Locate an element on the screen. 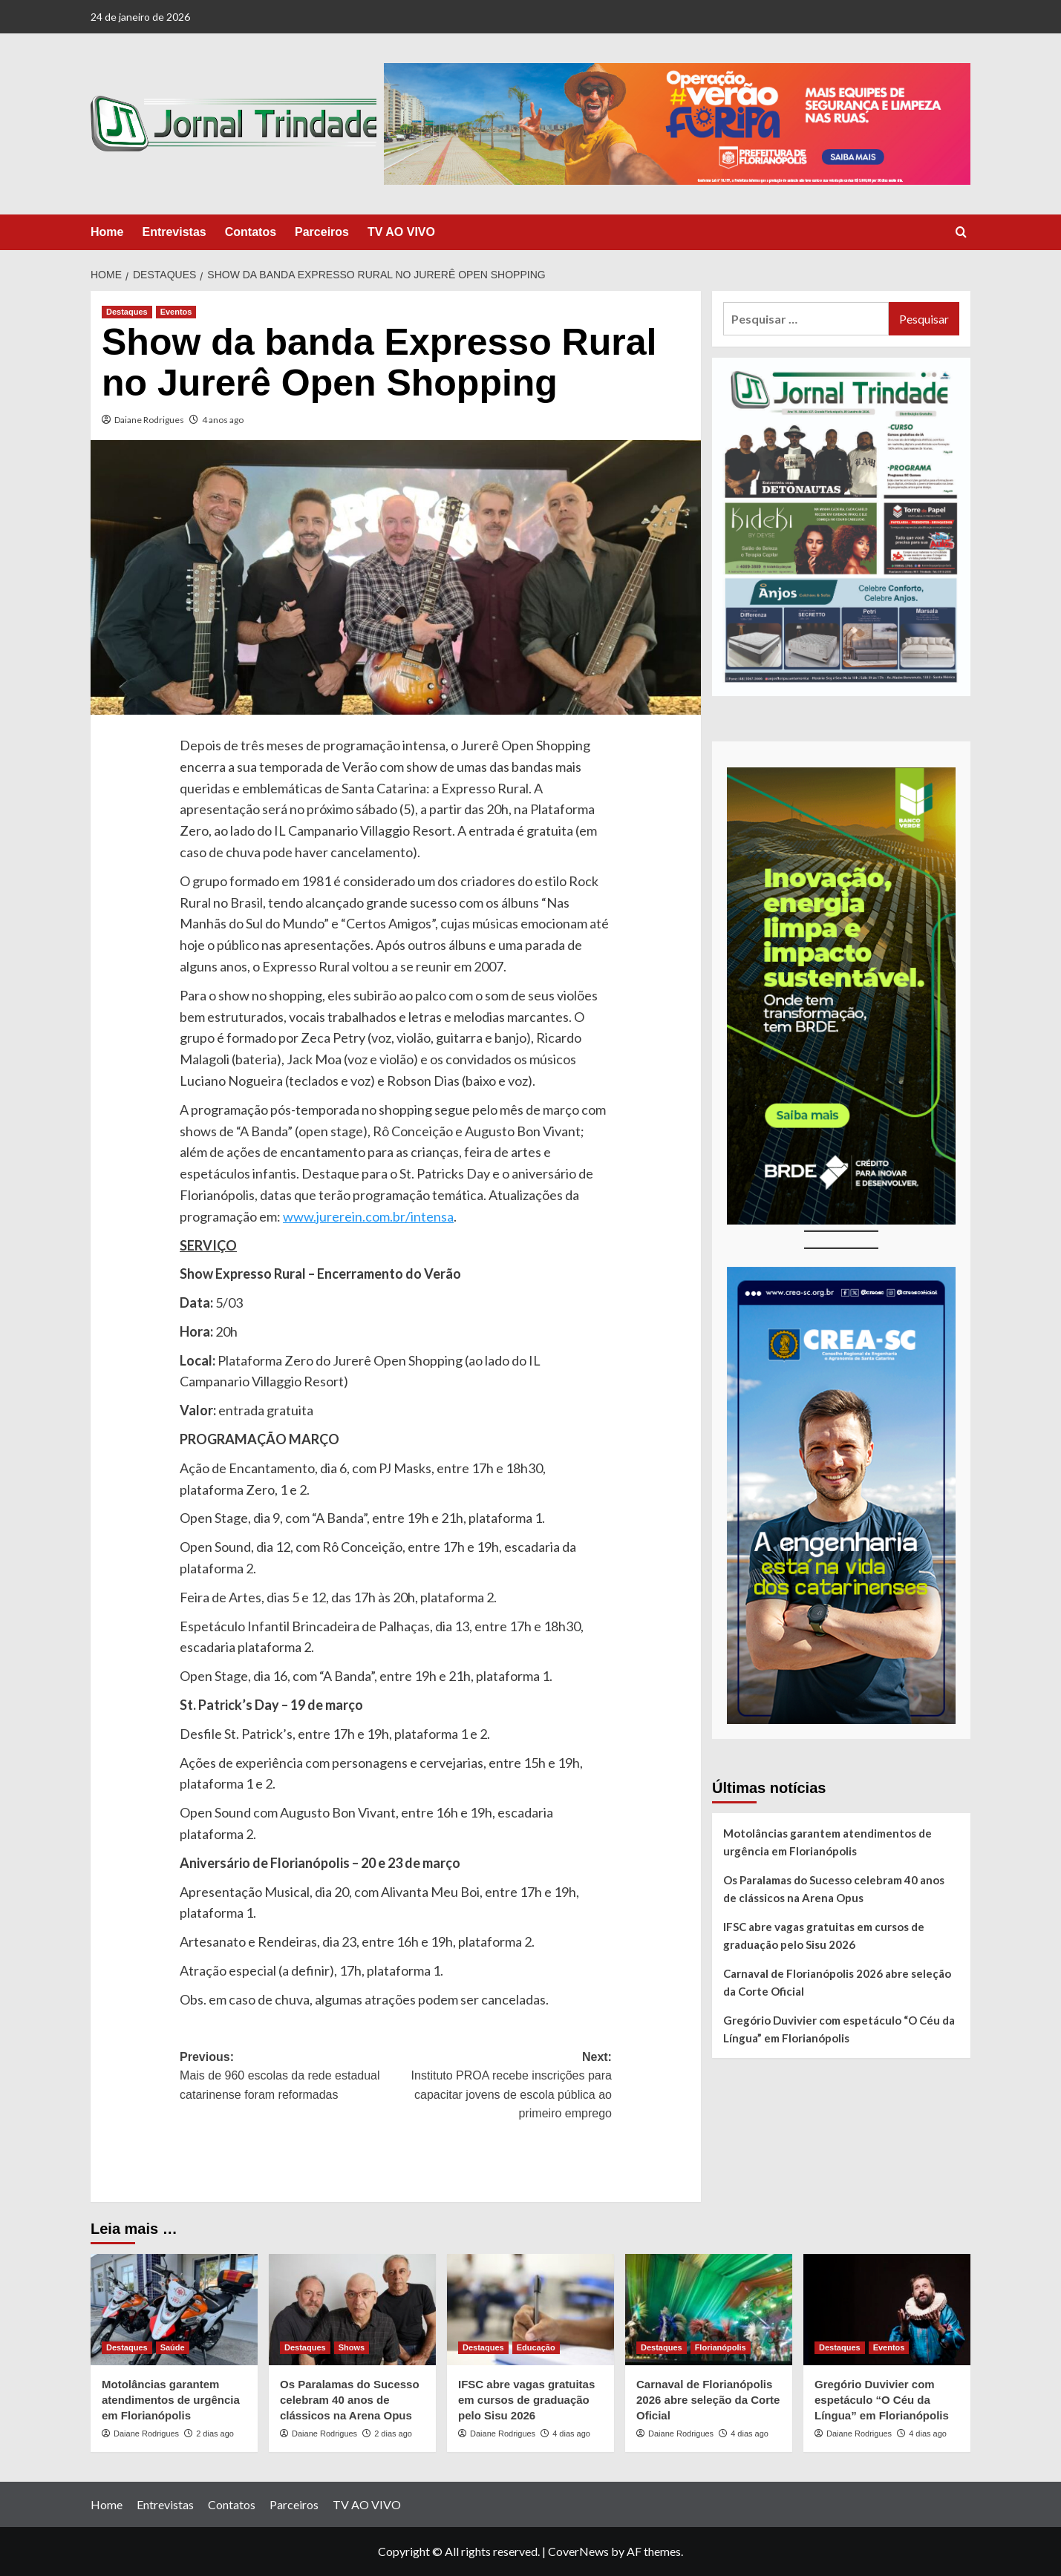 The width and height of the screenshot is (1061, 2576). Destaques [View all posts in Destaques] is located at coordinates (127, 311).